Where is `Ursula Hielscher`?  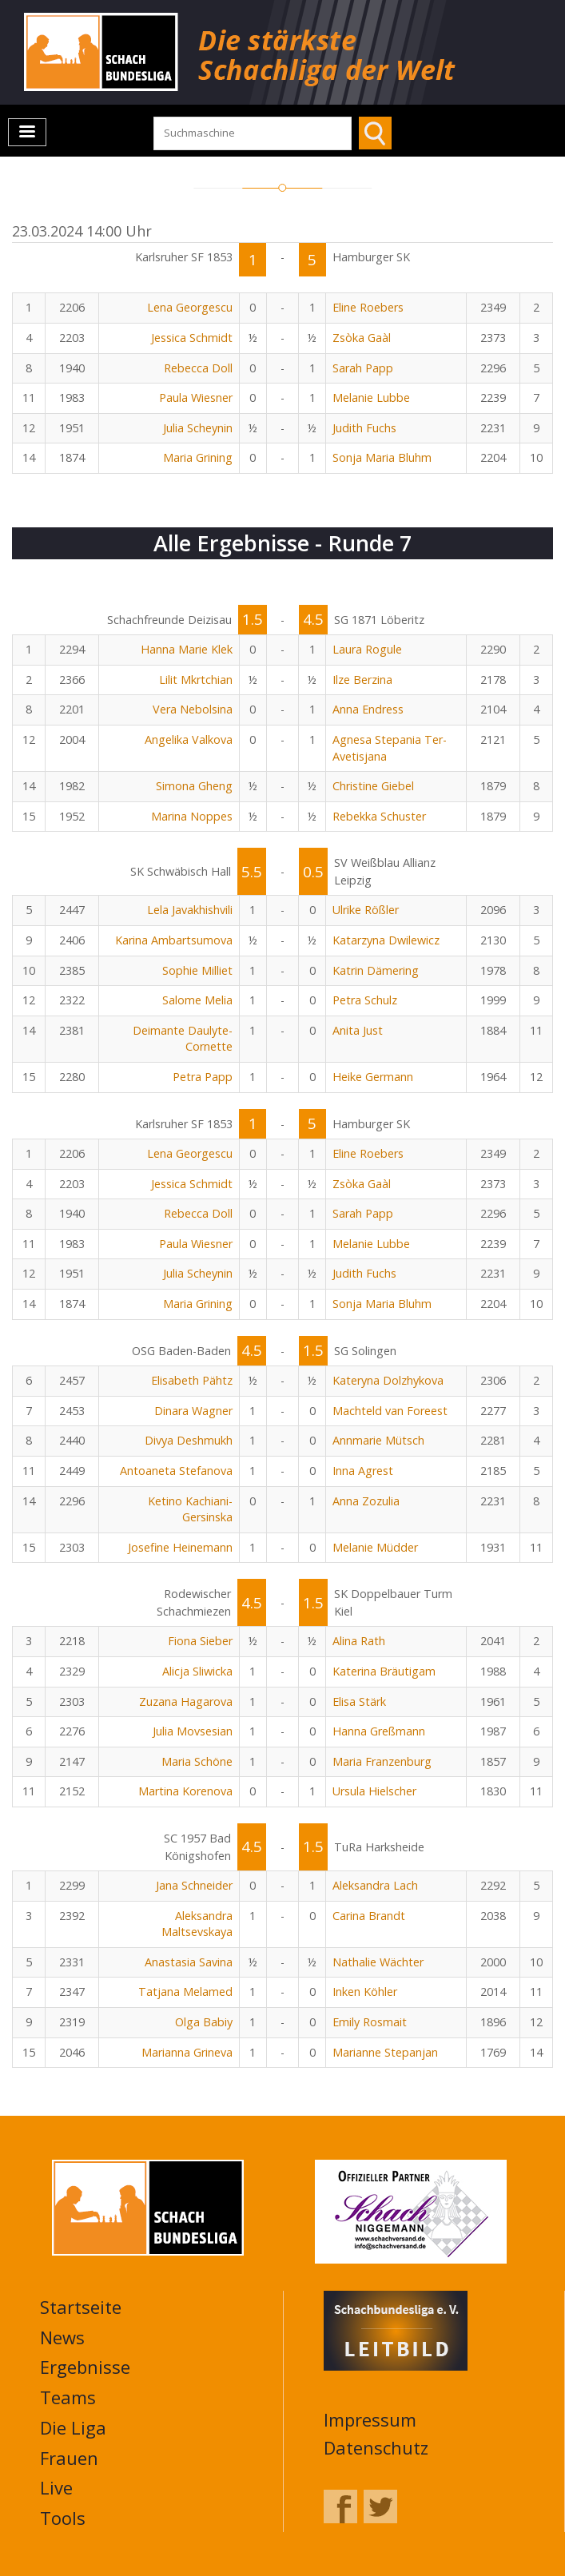
Ursula Hielscher is located at coordinates (374, 1791).